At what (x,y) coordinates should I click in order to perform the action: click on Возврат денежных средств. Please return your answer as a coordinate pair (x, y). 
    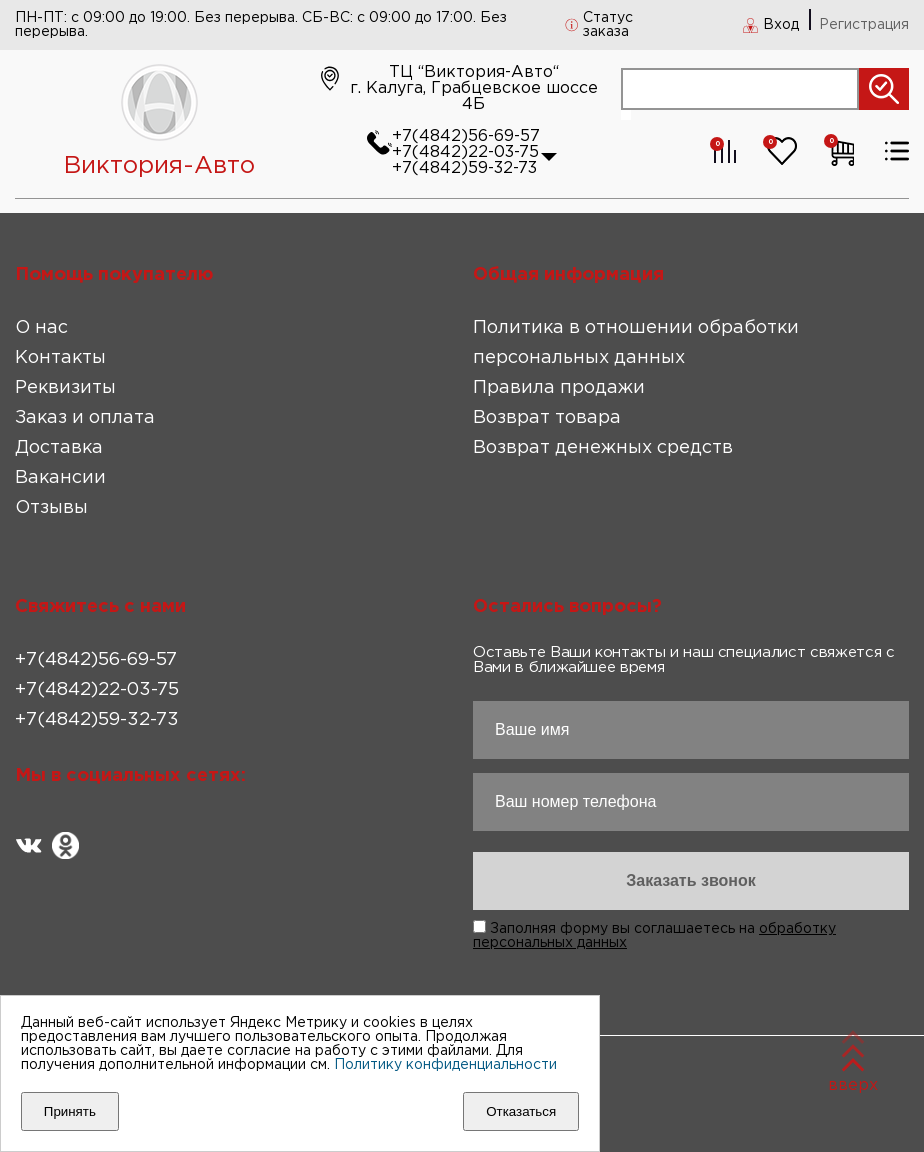
    Looking at the image, I should click on (603, 448).